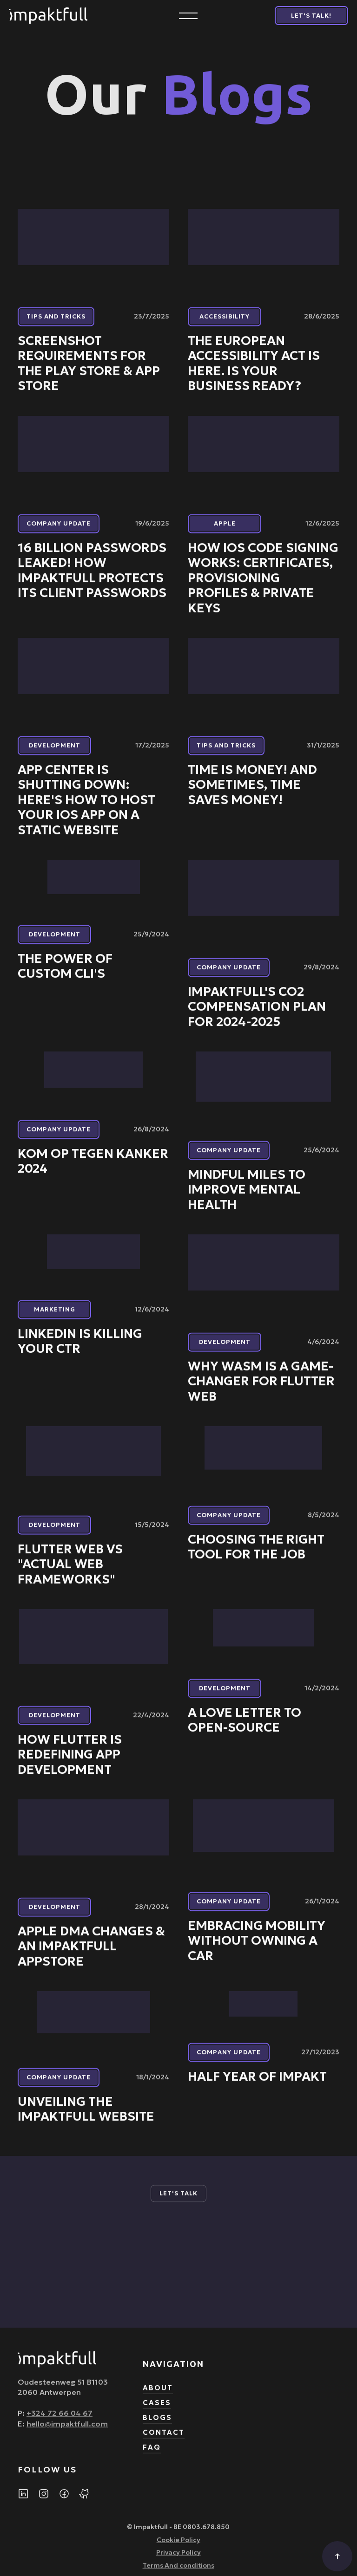 The height and width of the screenshot is (2576, 357). Describe the element at coordinates (263, 586) in the screenshot. I see `How iOS Code Signing Works: Certificates, Provisioning Profiles & Private Keys` at that location.